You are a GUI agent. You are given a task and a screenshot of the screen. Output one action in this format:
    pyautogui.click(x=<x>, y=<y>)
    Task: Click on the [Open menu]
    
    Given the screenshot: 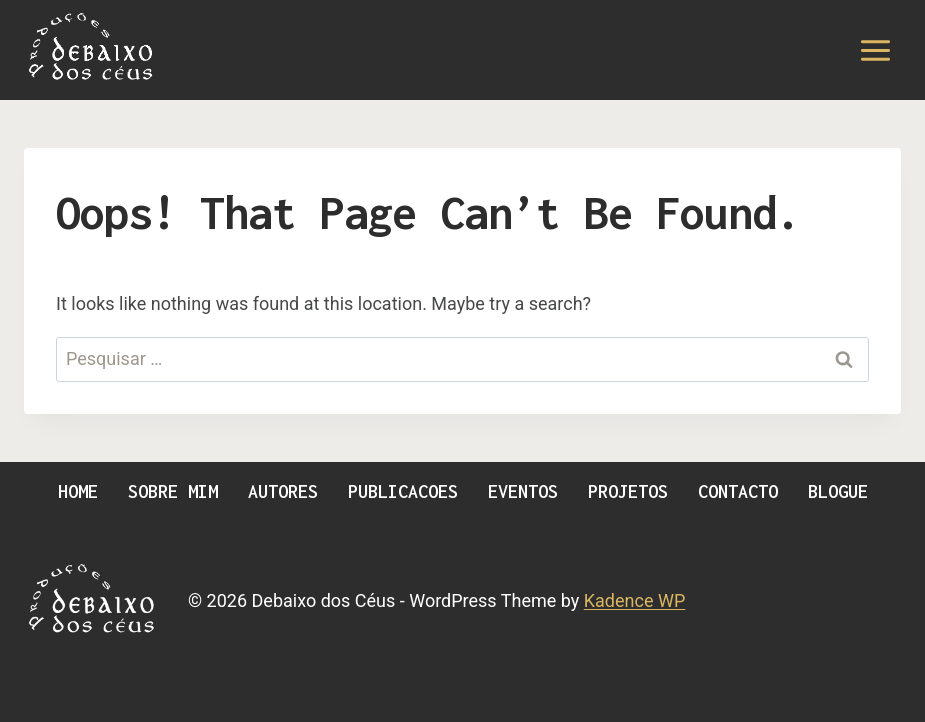 What is the action you would take?
    pyautogui.click(x=875, y=50)
    